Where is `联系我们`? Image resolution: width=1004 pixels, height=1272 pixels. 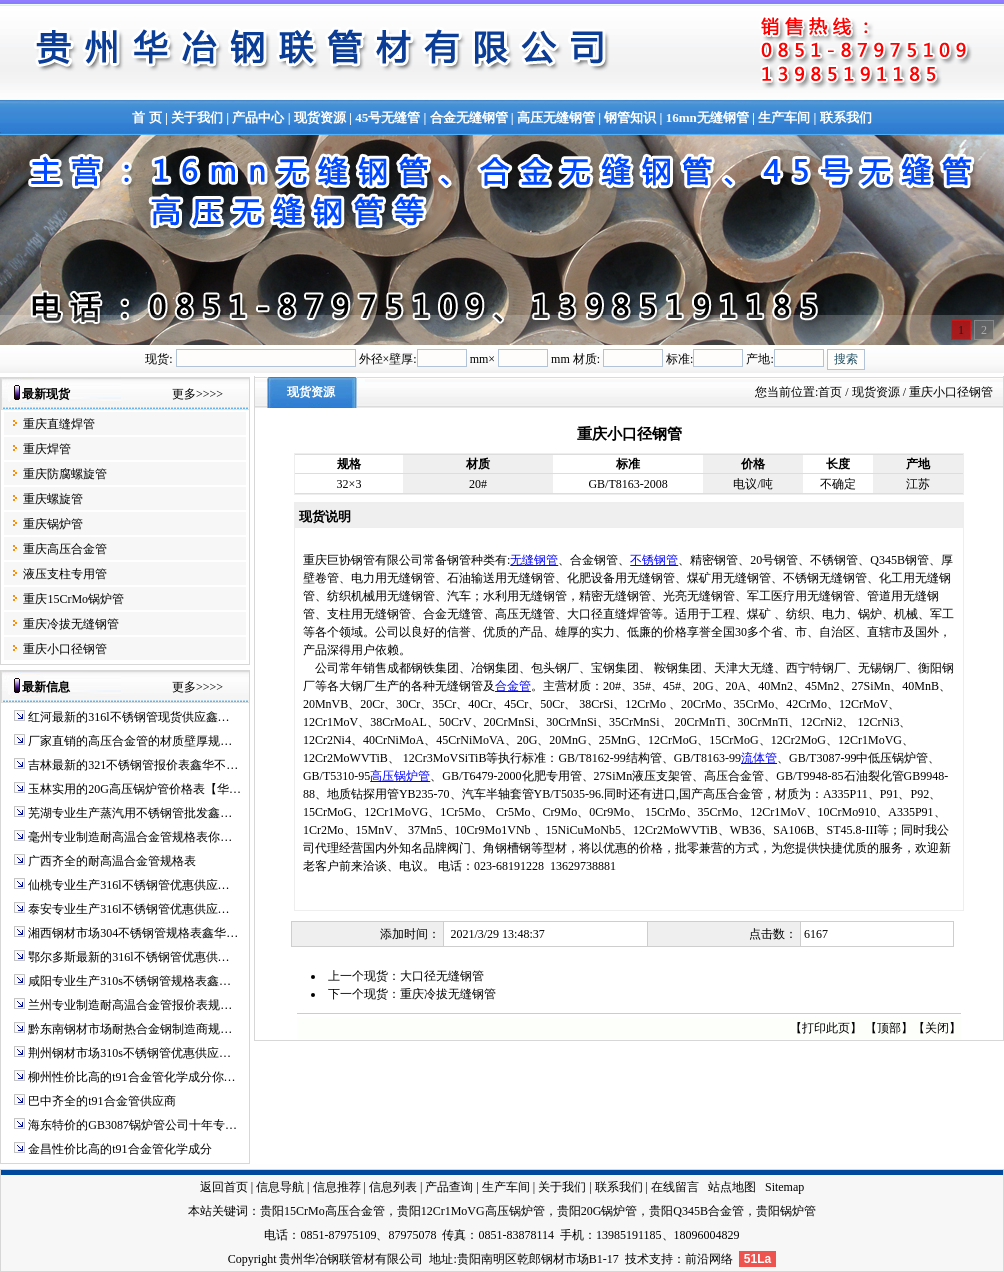
联系我们 is located at coordinates (846, 117).